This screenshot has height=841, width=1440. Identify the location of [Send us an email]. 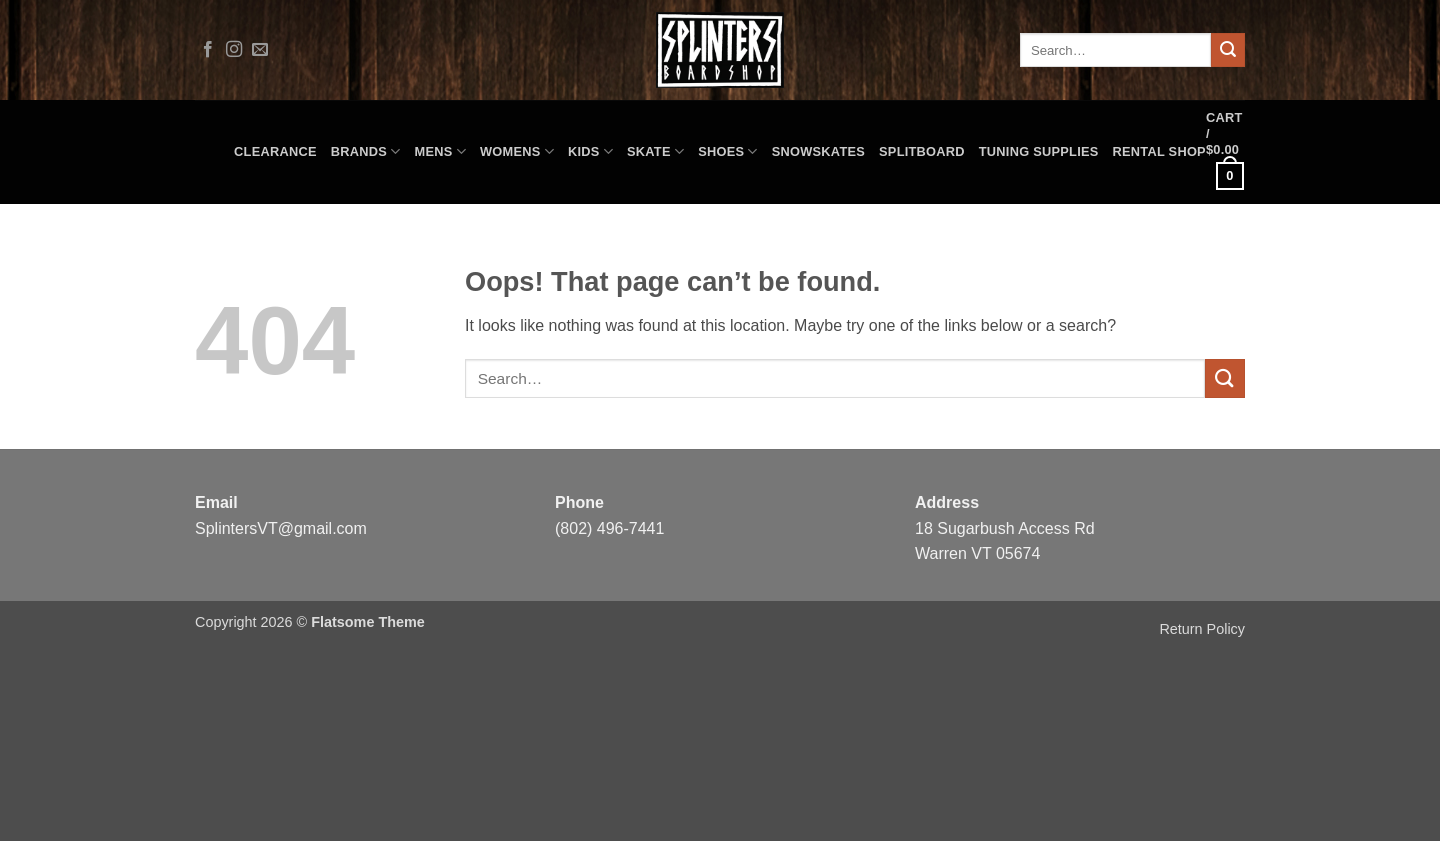
(260, 50).